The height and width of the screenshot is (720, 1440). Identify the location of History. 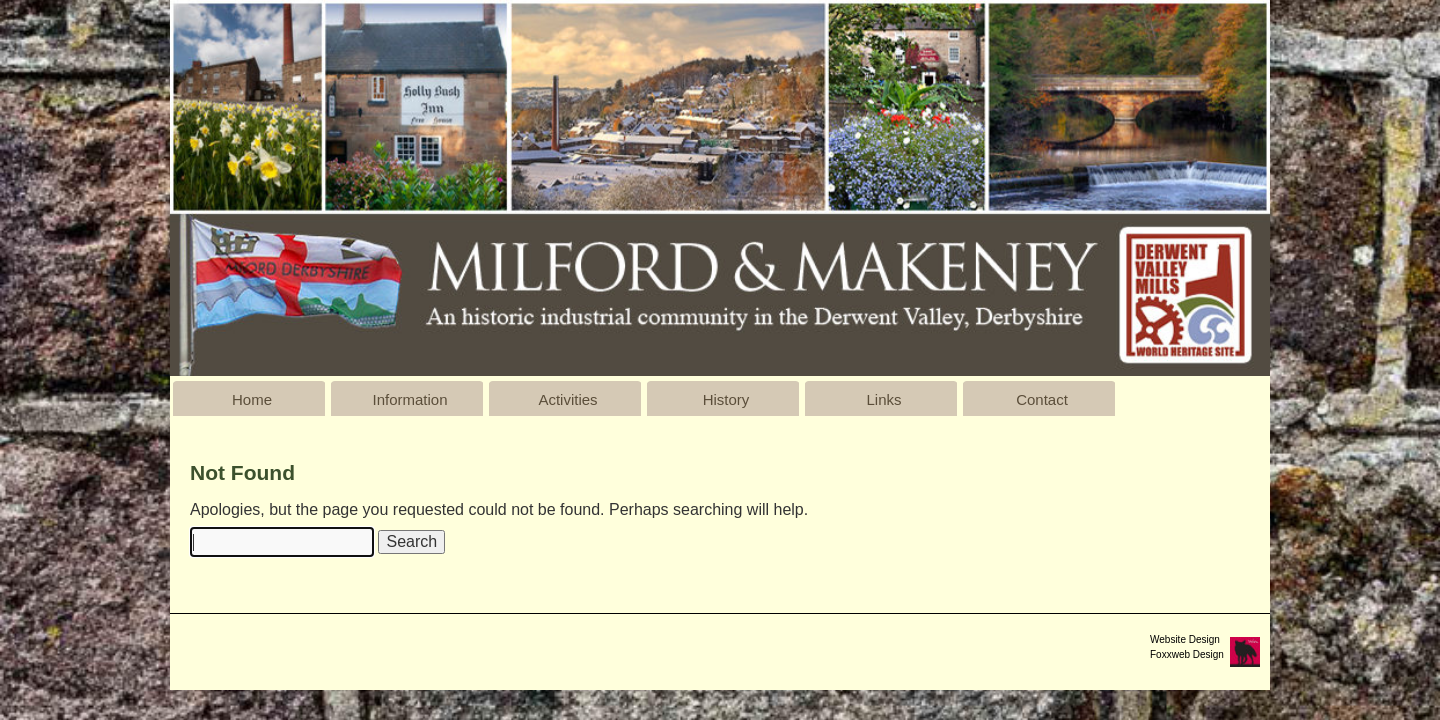
(726, 399).